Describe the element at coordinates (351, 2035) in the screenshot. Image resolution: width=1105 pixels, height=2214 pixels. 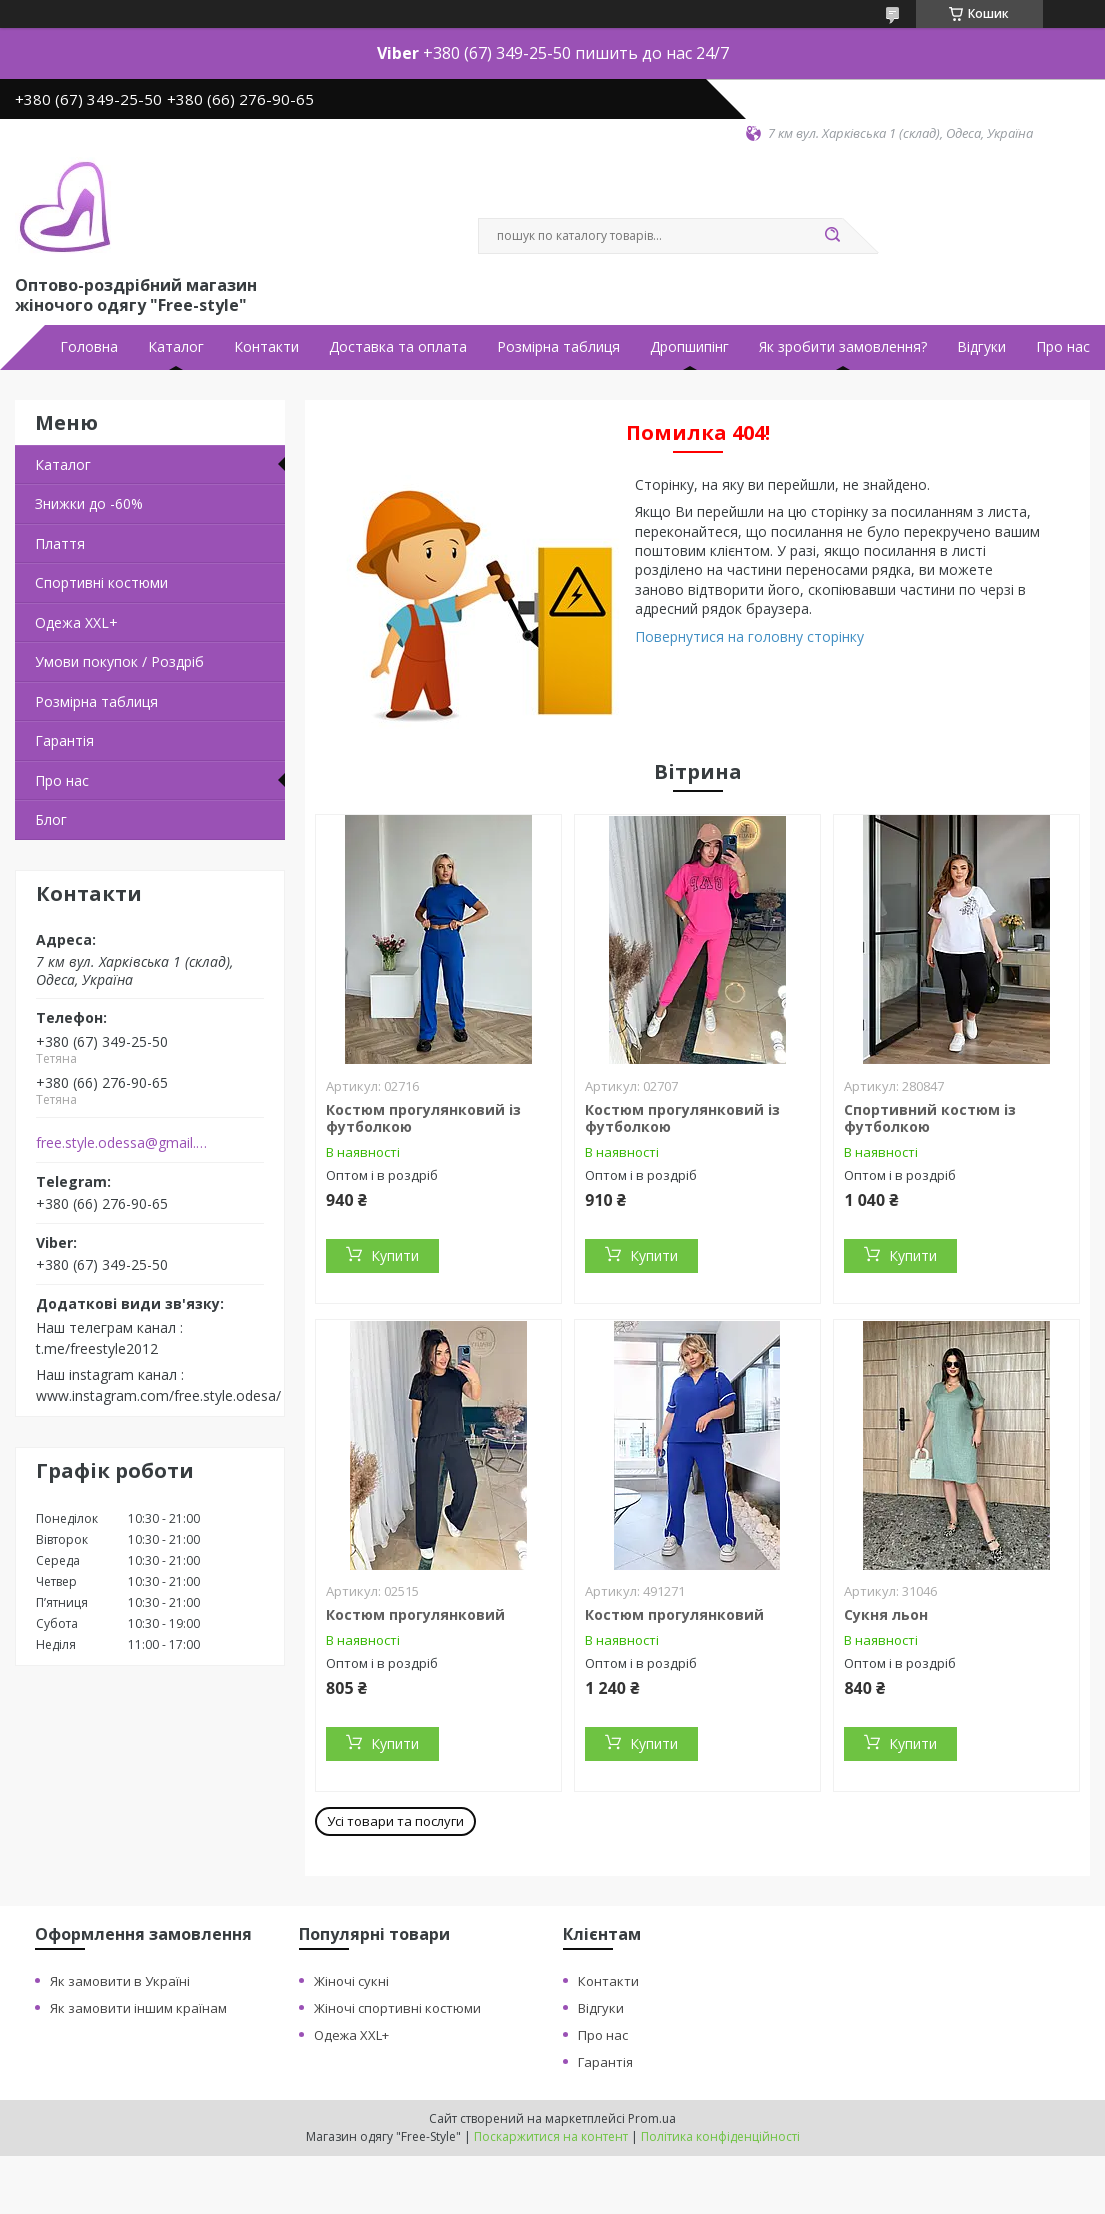
I see `Одежа XXL+` at that location.